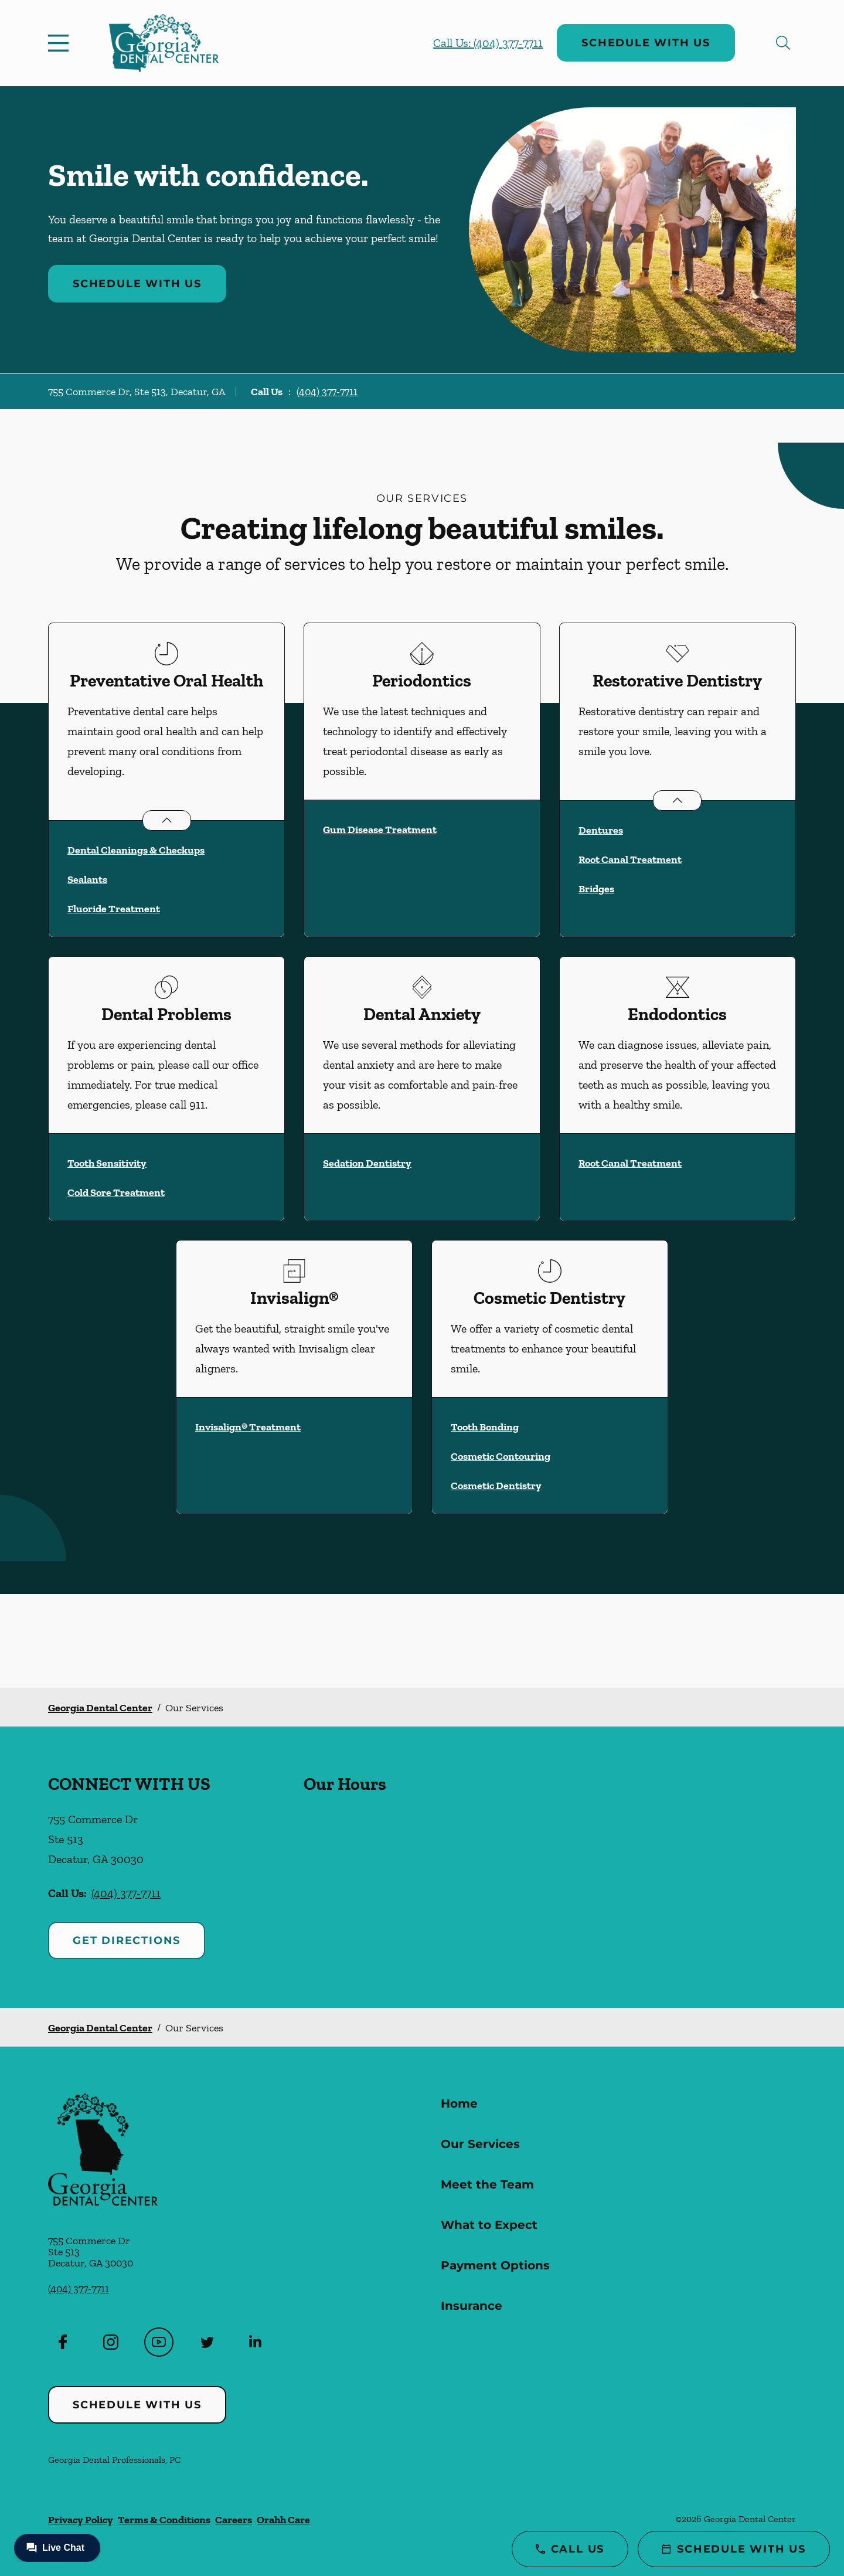 Image resolution: width=844 pixels, height=2576 pixels. What do you see at coordinates (596, 888) in the screenshot?
I see `Bridges` at bounding box center [596, 888].